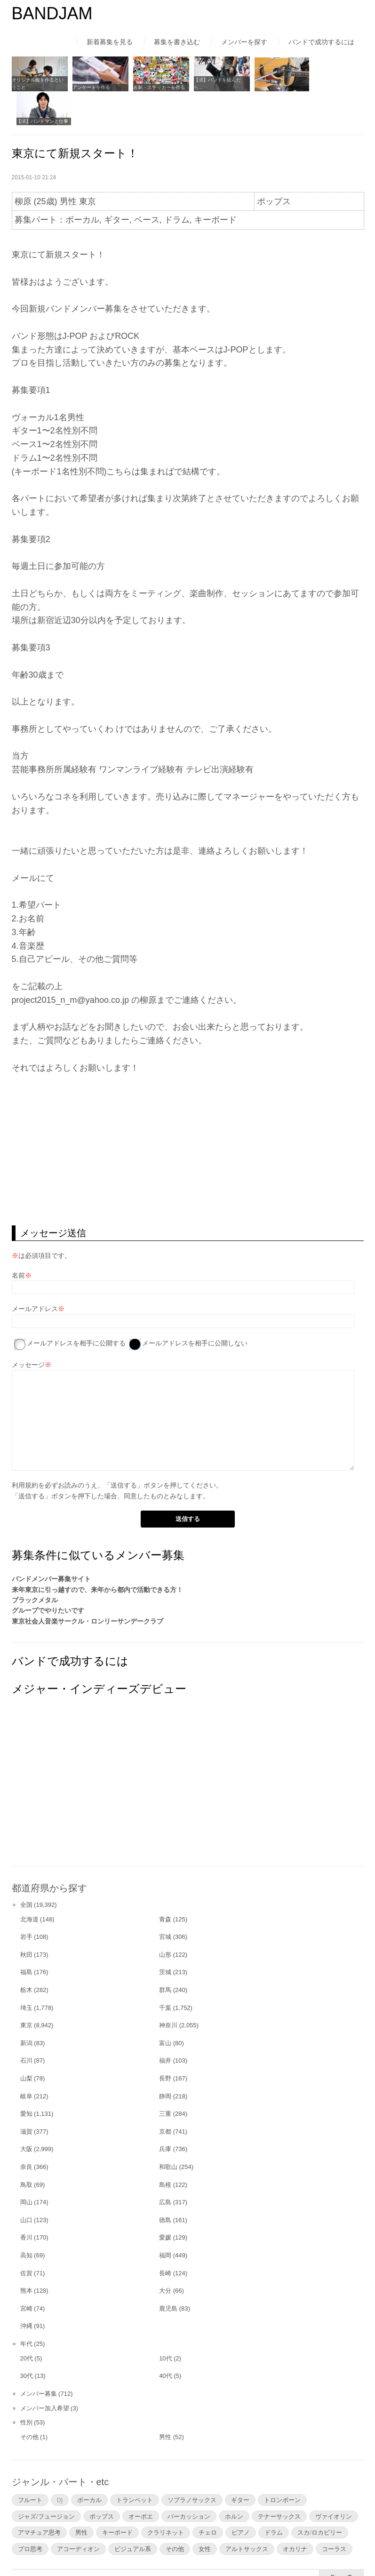  What do you see at coordinates (295, 2514) in the screenshot?
I see `オカリナ` at bounding box center [295, 2514].